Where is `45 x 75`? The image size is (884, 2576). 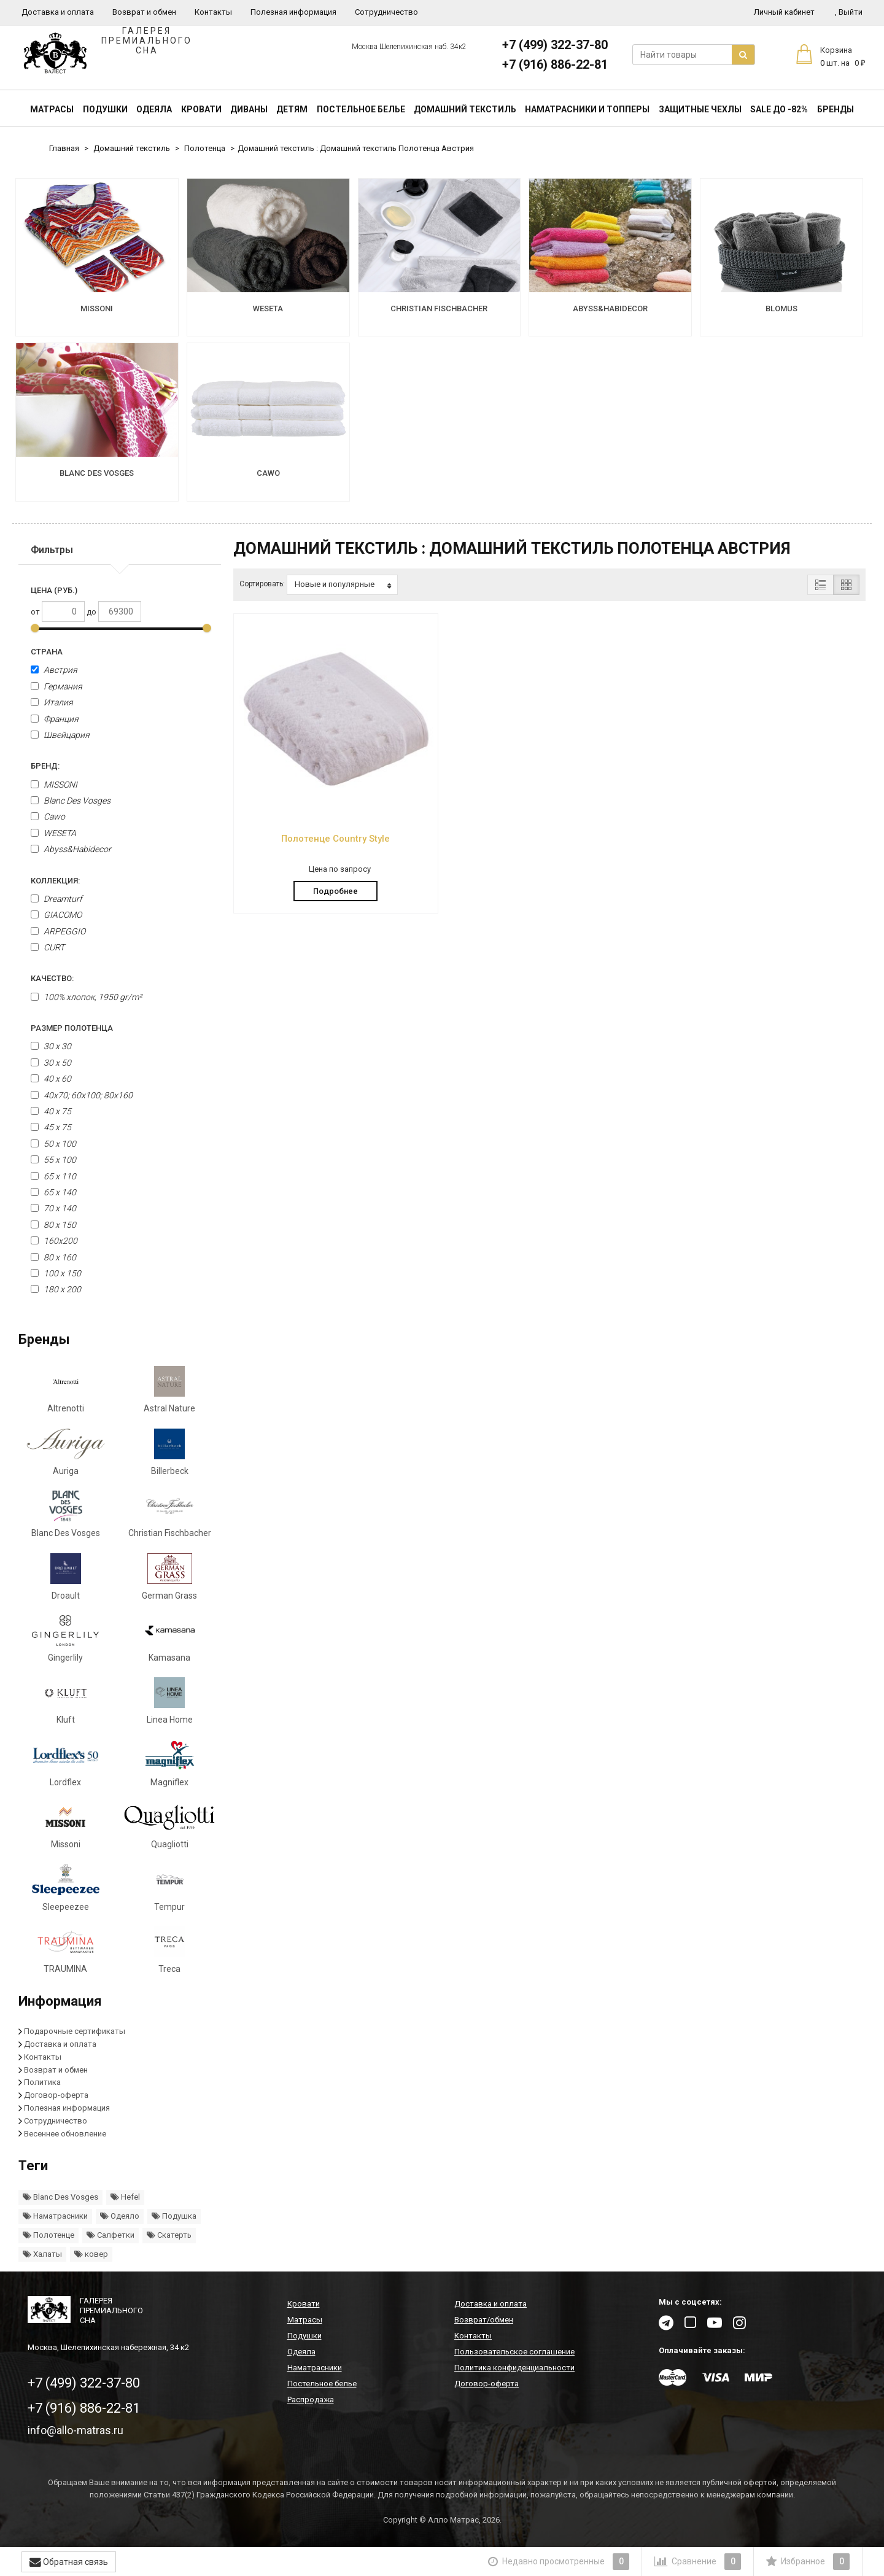
45 x 75 is located at coordinates (51, 1127).